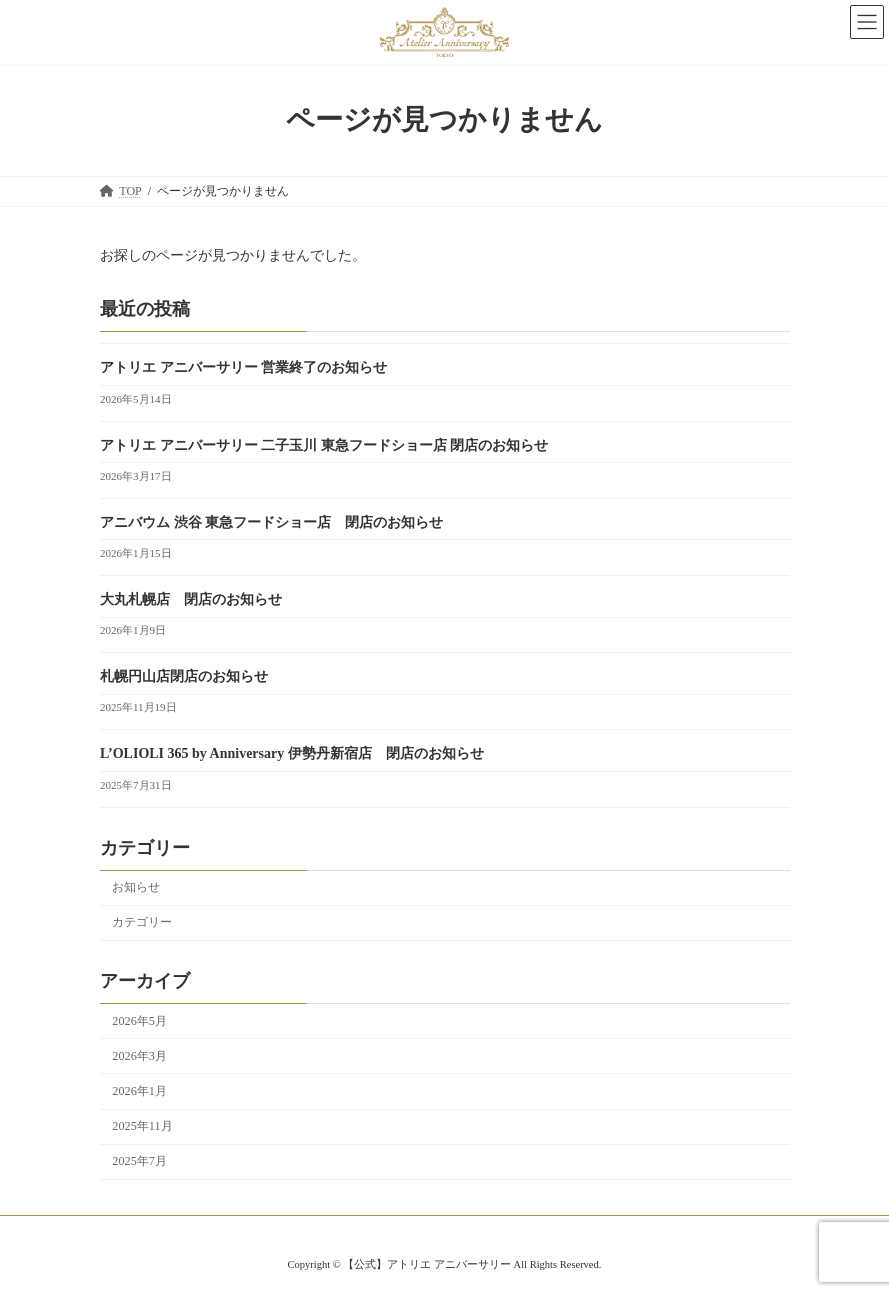  What do you see at coordinates (139, 1162) in the screenshot?
I see `2025年7月` at bounding box center [139, 1162].